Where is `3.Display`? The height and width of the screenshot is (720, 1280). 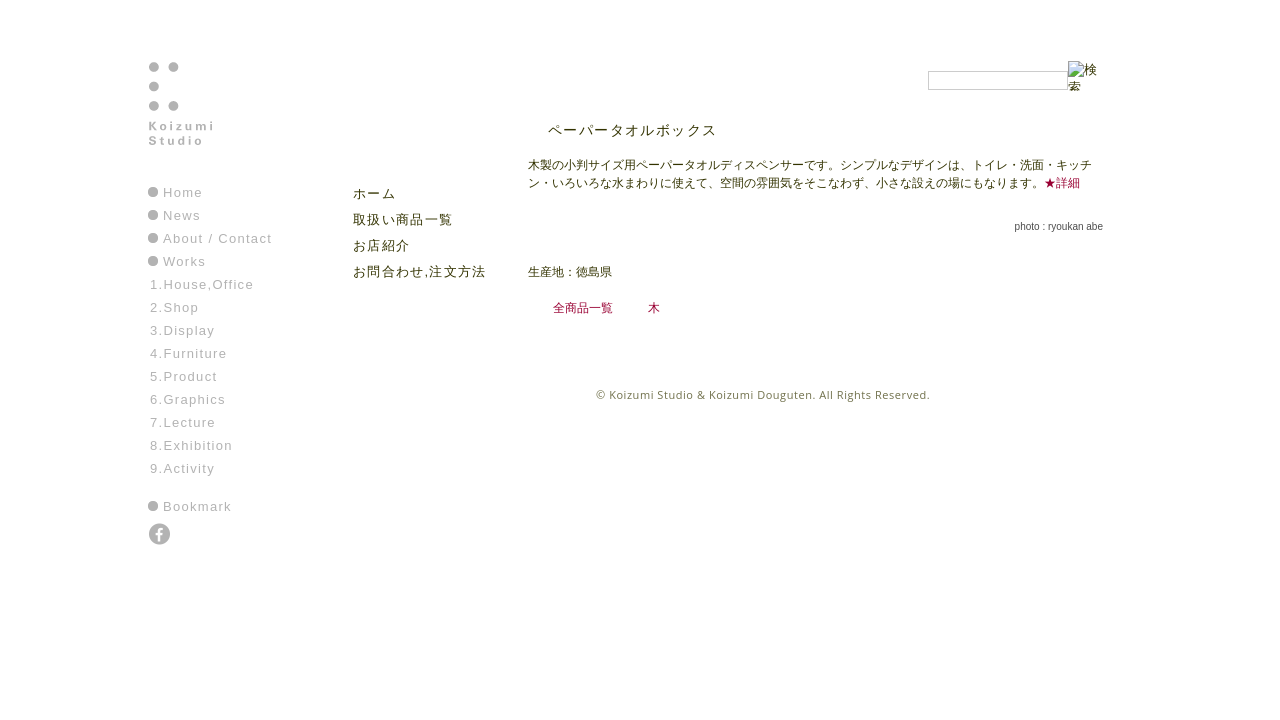
3.Display is located at coordinates (182, 330).